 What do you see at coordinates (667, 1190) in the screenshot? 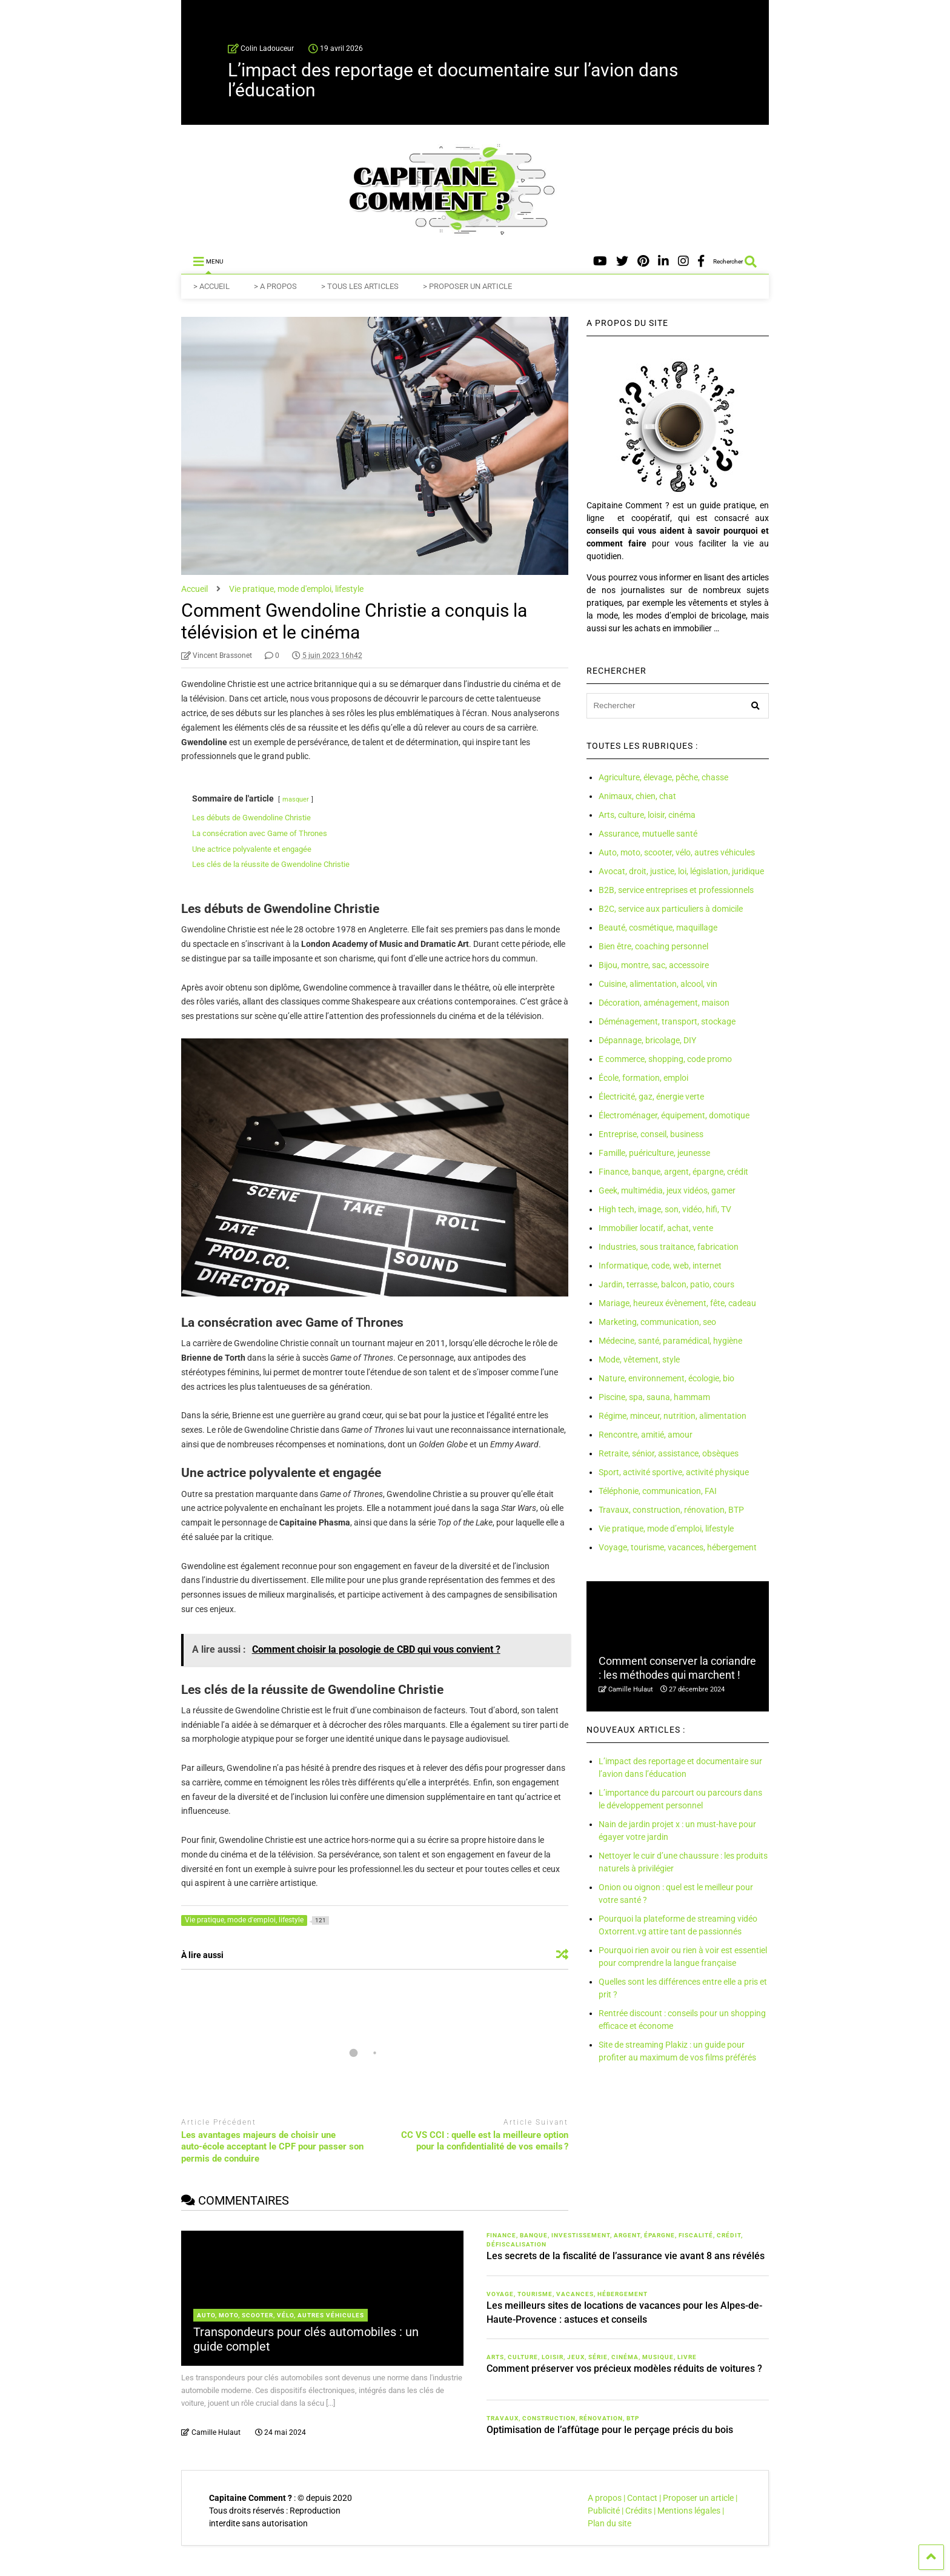
I see `Geek, multimédia, jeux vidéos, gamer` at bounding box center [667, 1190].